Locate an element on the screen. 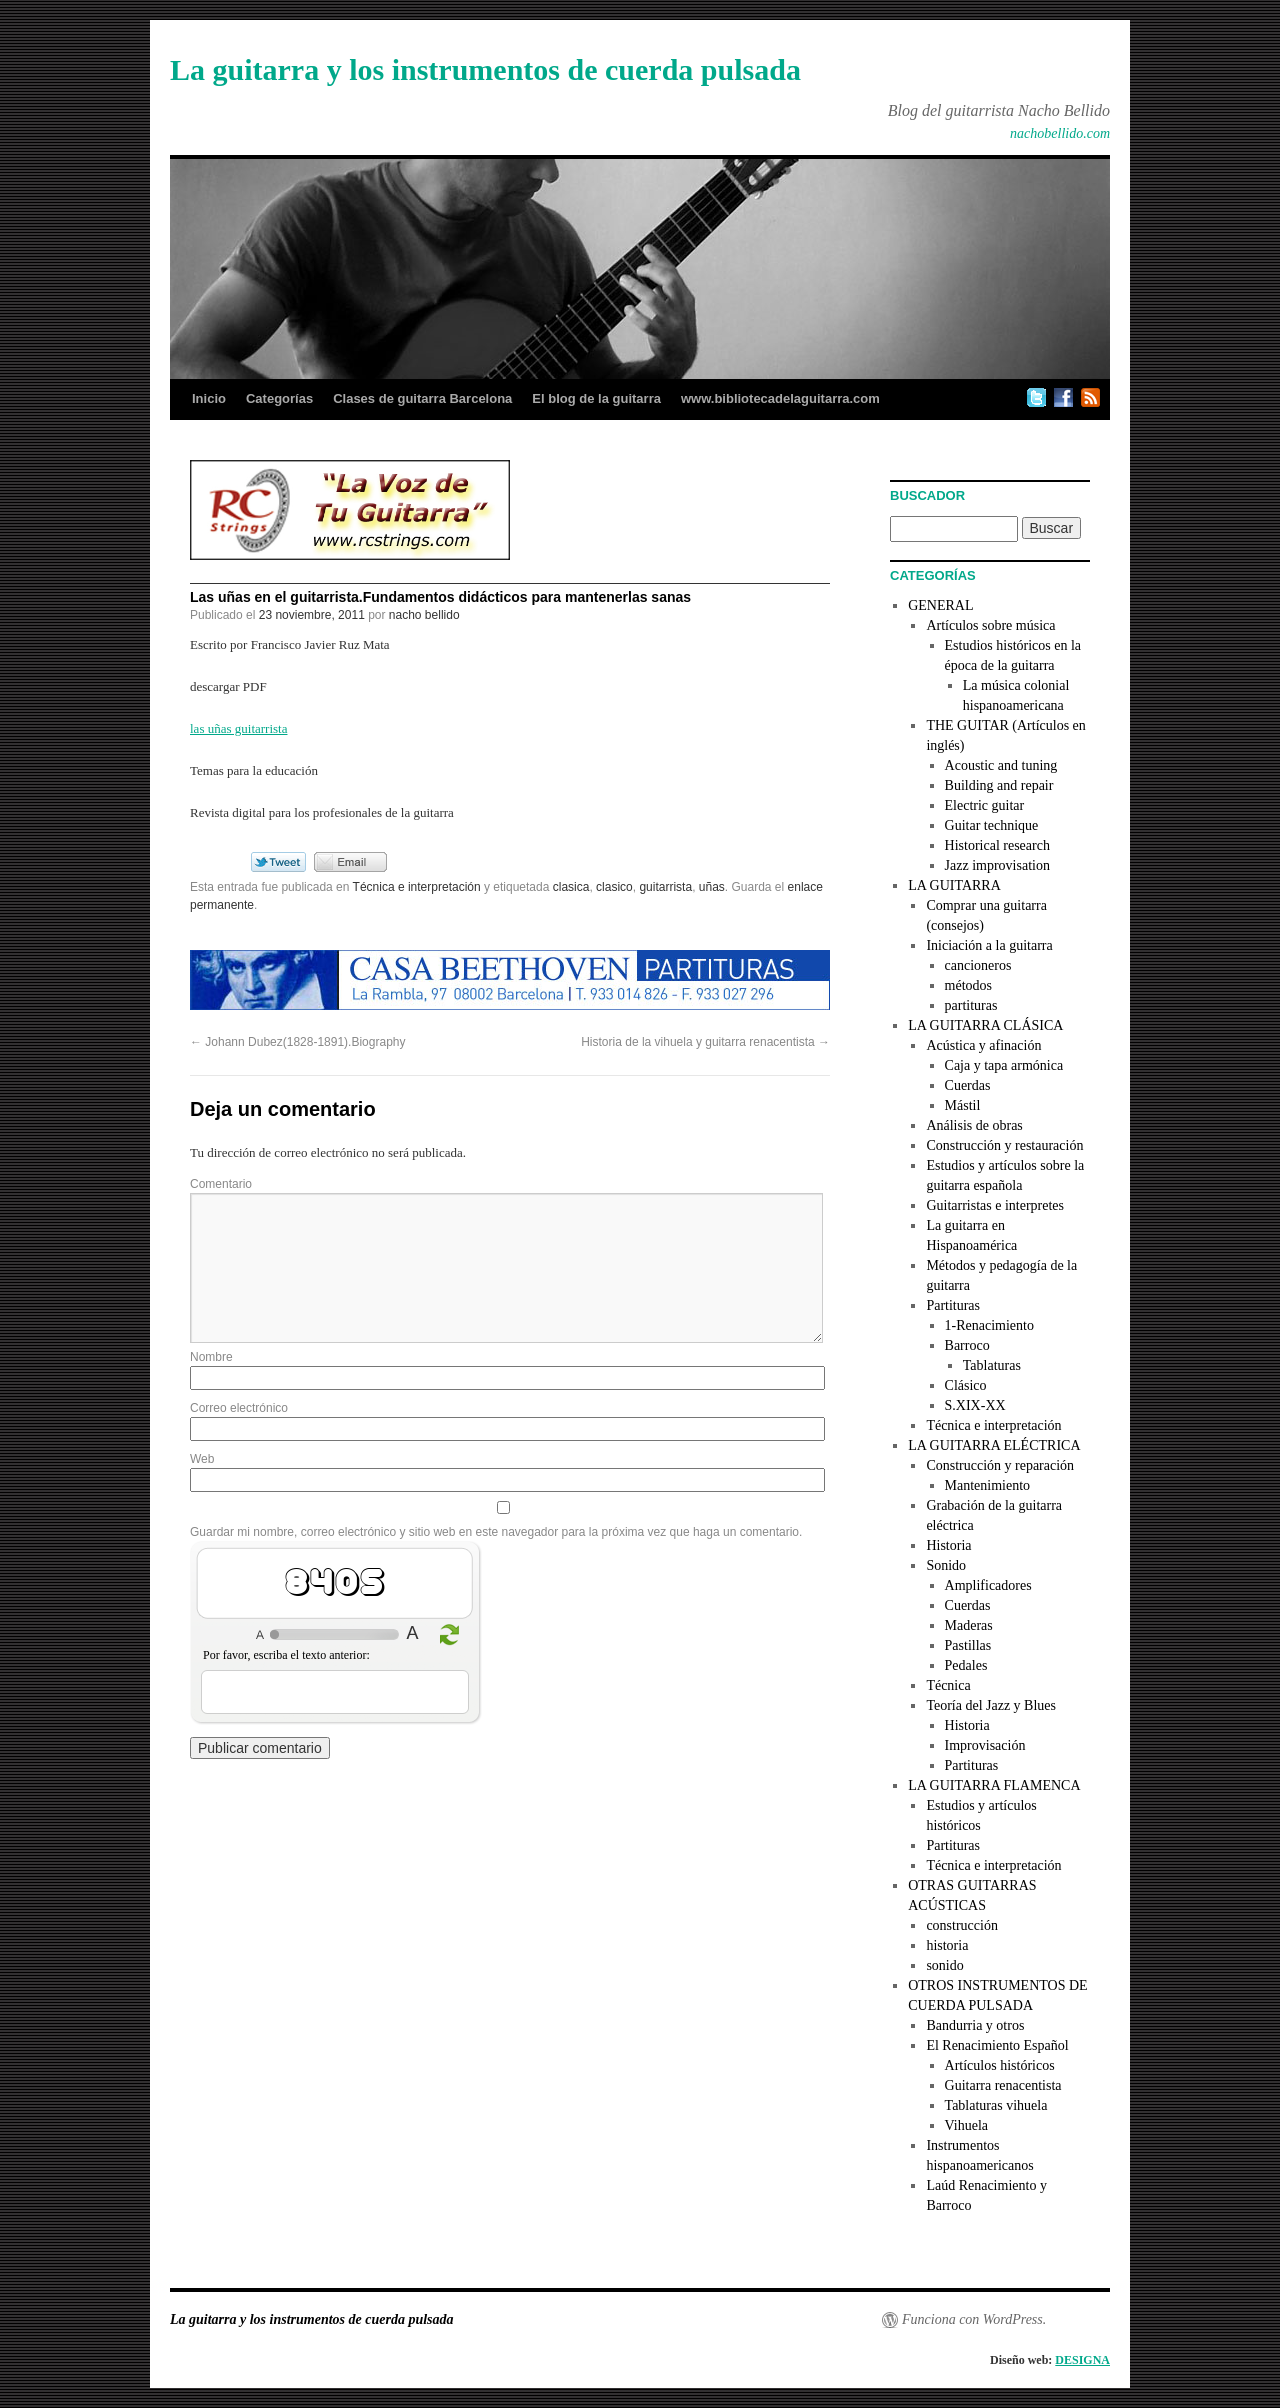 This screenshot has width=1280, height=2408. LA GUITARRA CLÁSICA is located at coordinates (985, 1025).